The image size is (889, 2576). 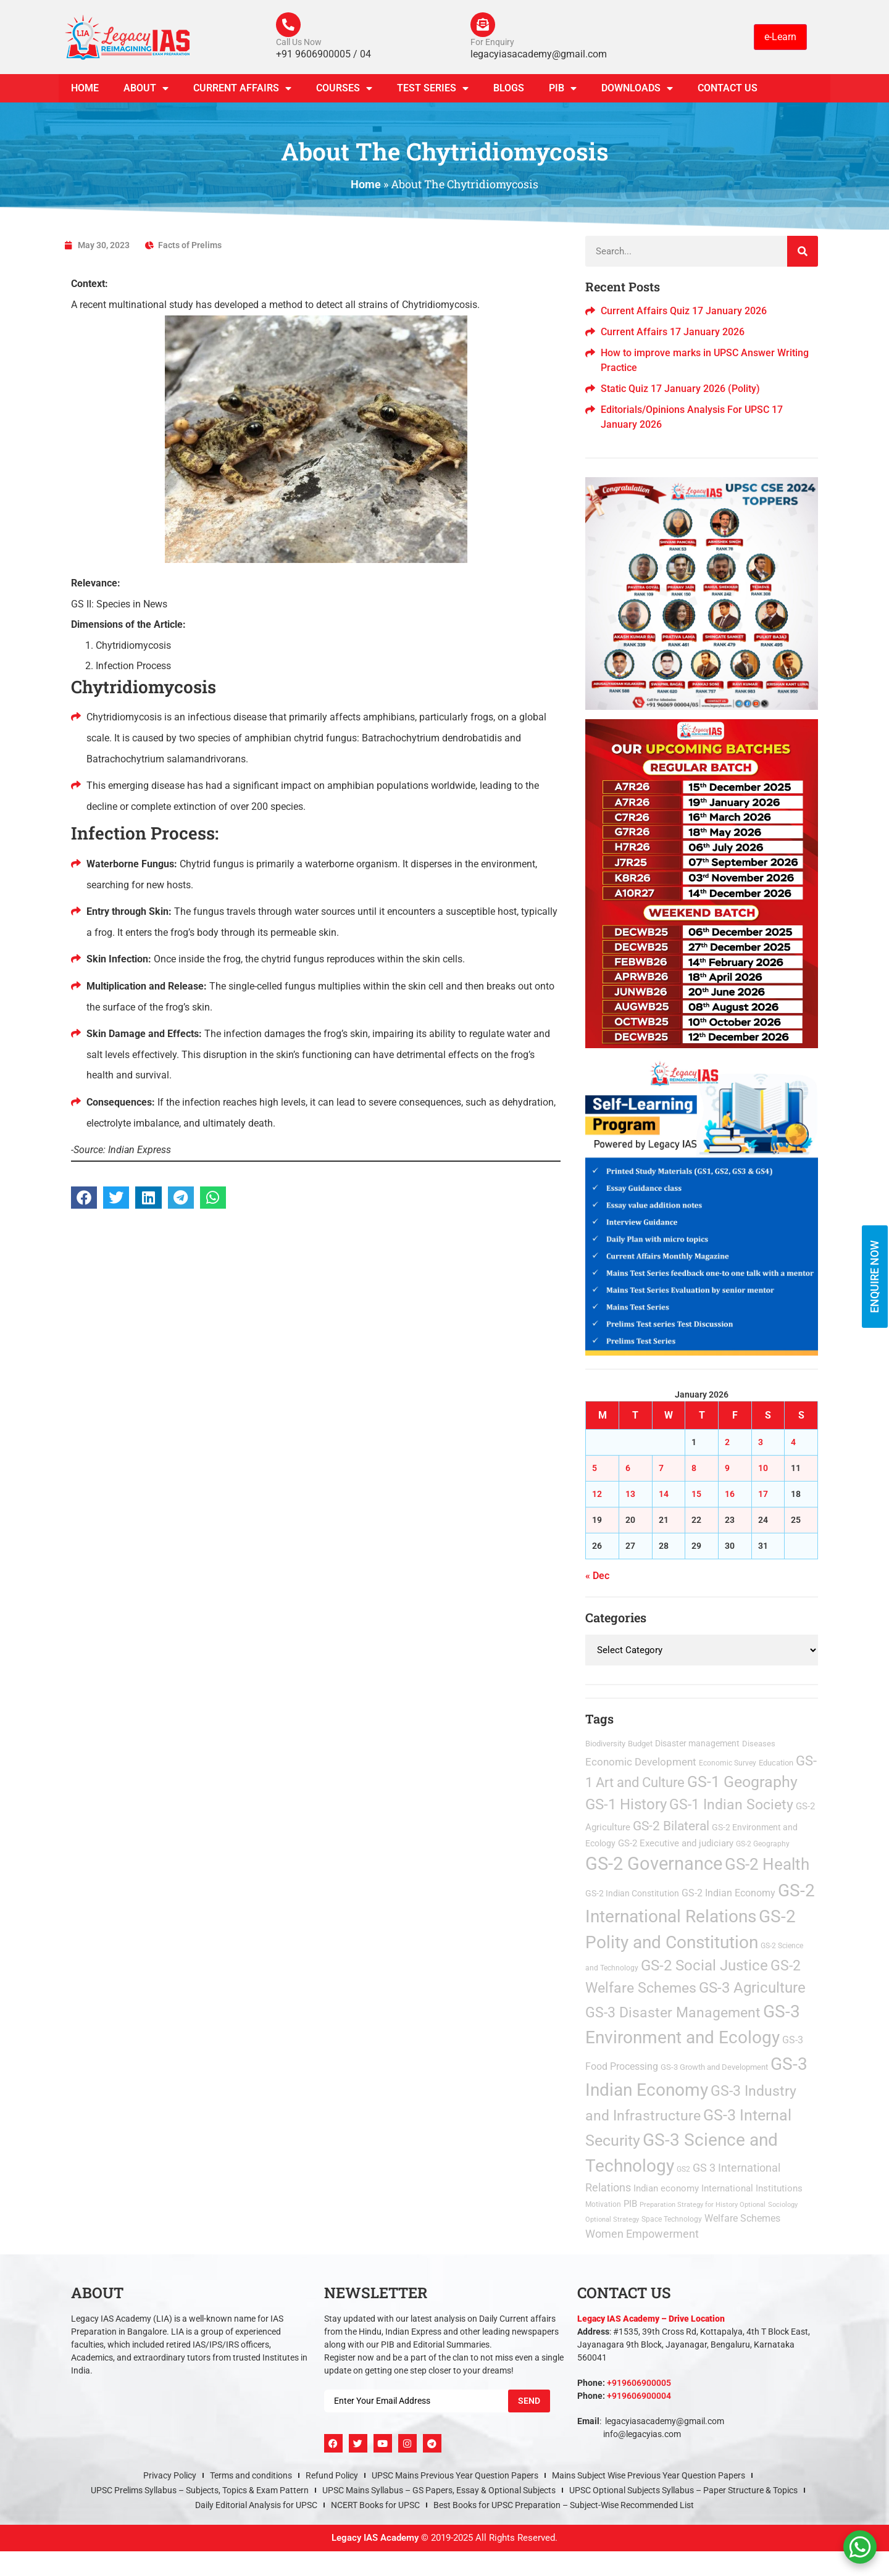 I want to click on Space Technology [Space Technology (2 items)], so click(x=671, y=2219).